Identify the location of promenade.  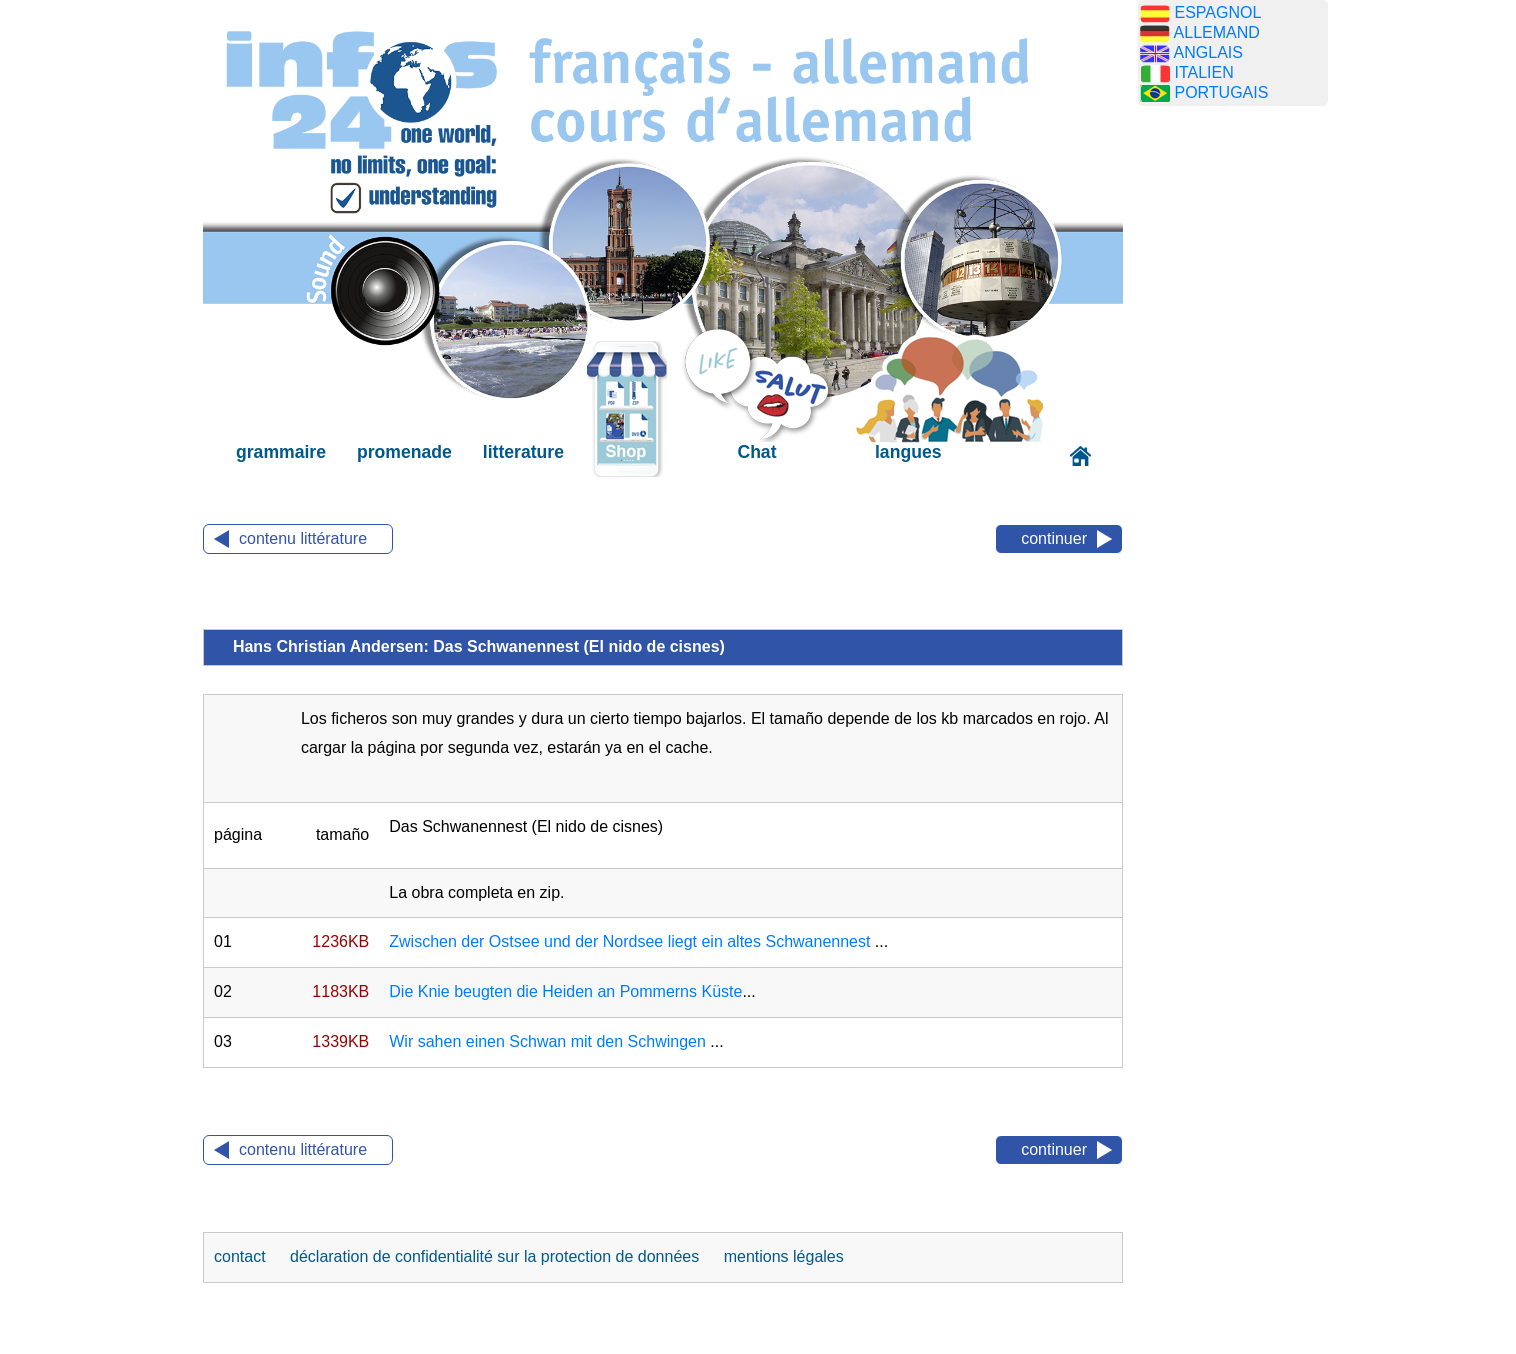
(404, 452).